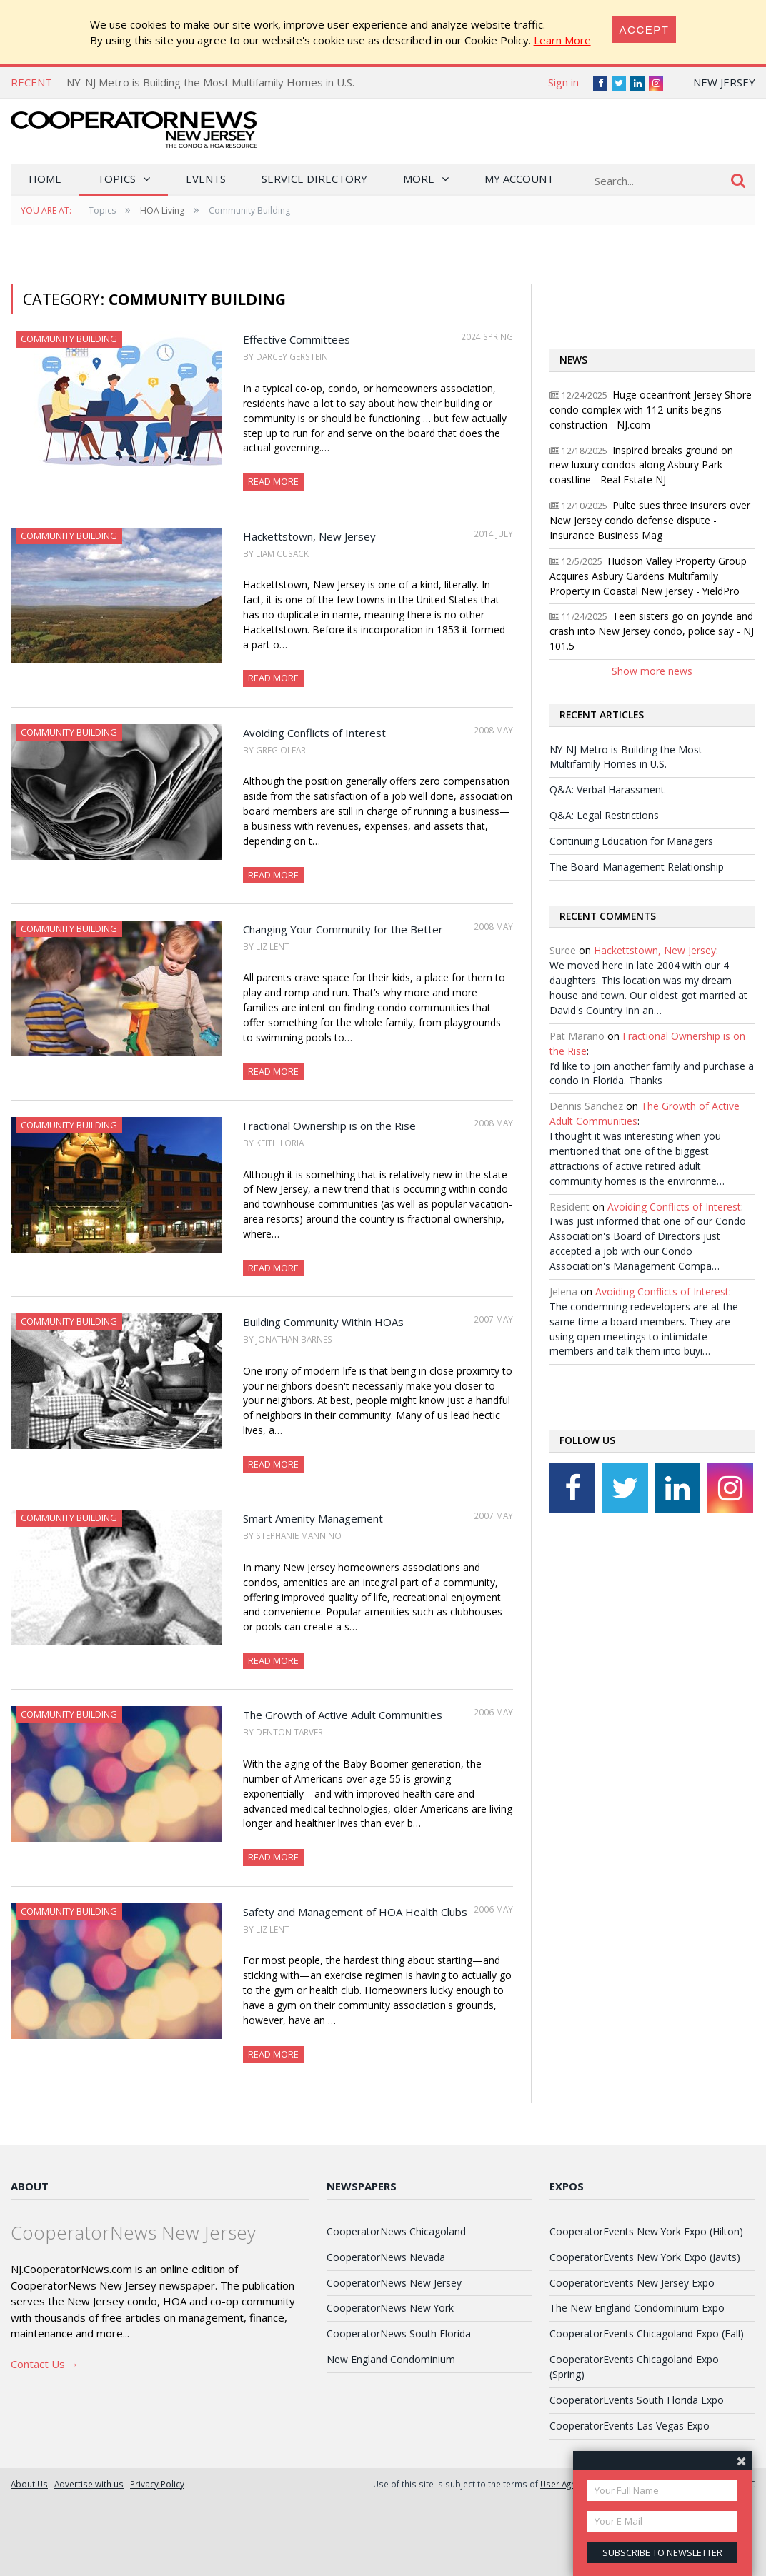 The width and height of the screenshot is (766, 2576). Describe the element at coordinates (29, 2484) in the screenshot. I see `About Us` at that location.